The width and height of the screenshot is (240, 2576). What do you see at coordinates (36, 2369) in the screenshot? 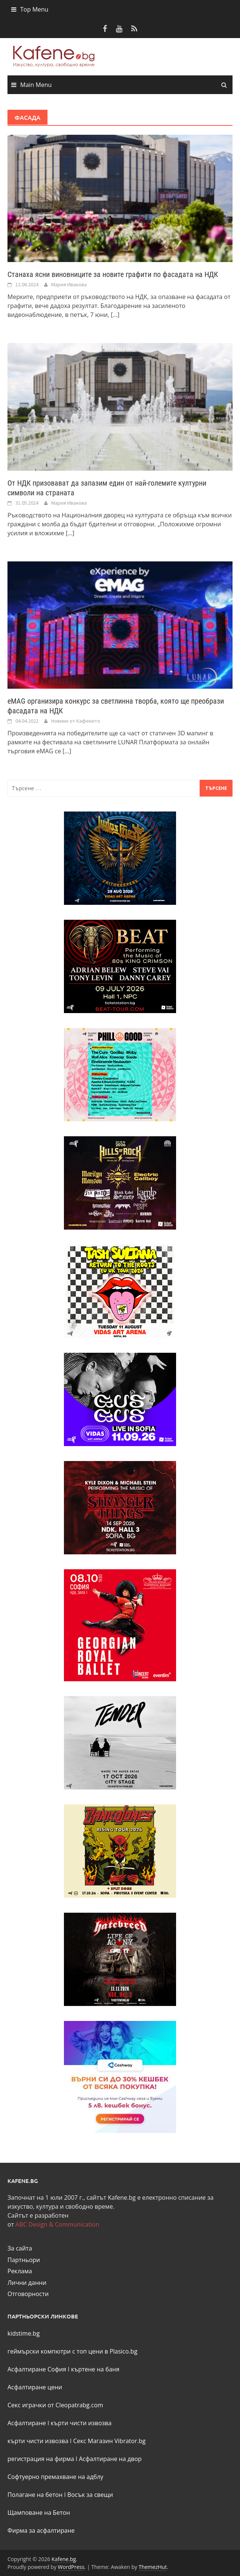
I see `Асфалтиране София` at bounding box center [36, 2369].